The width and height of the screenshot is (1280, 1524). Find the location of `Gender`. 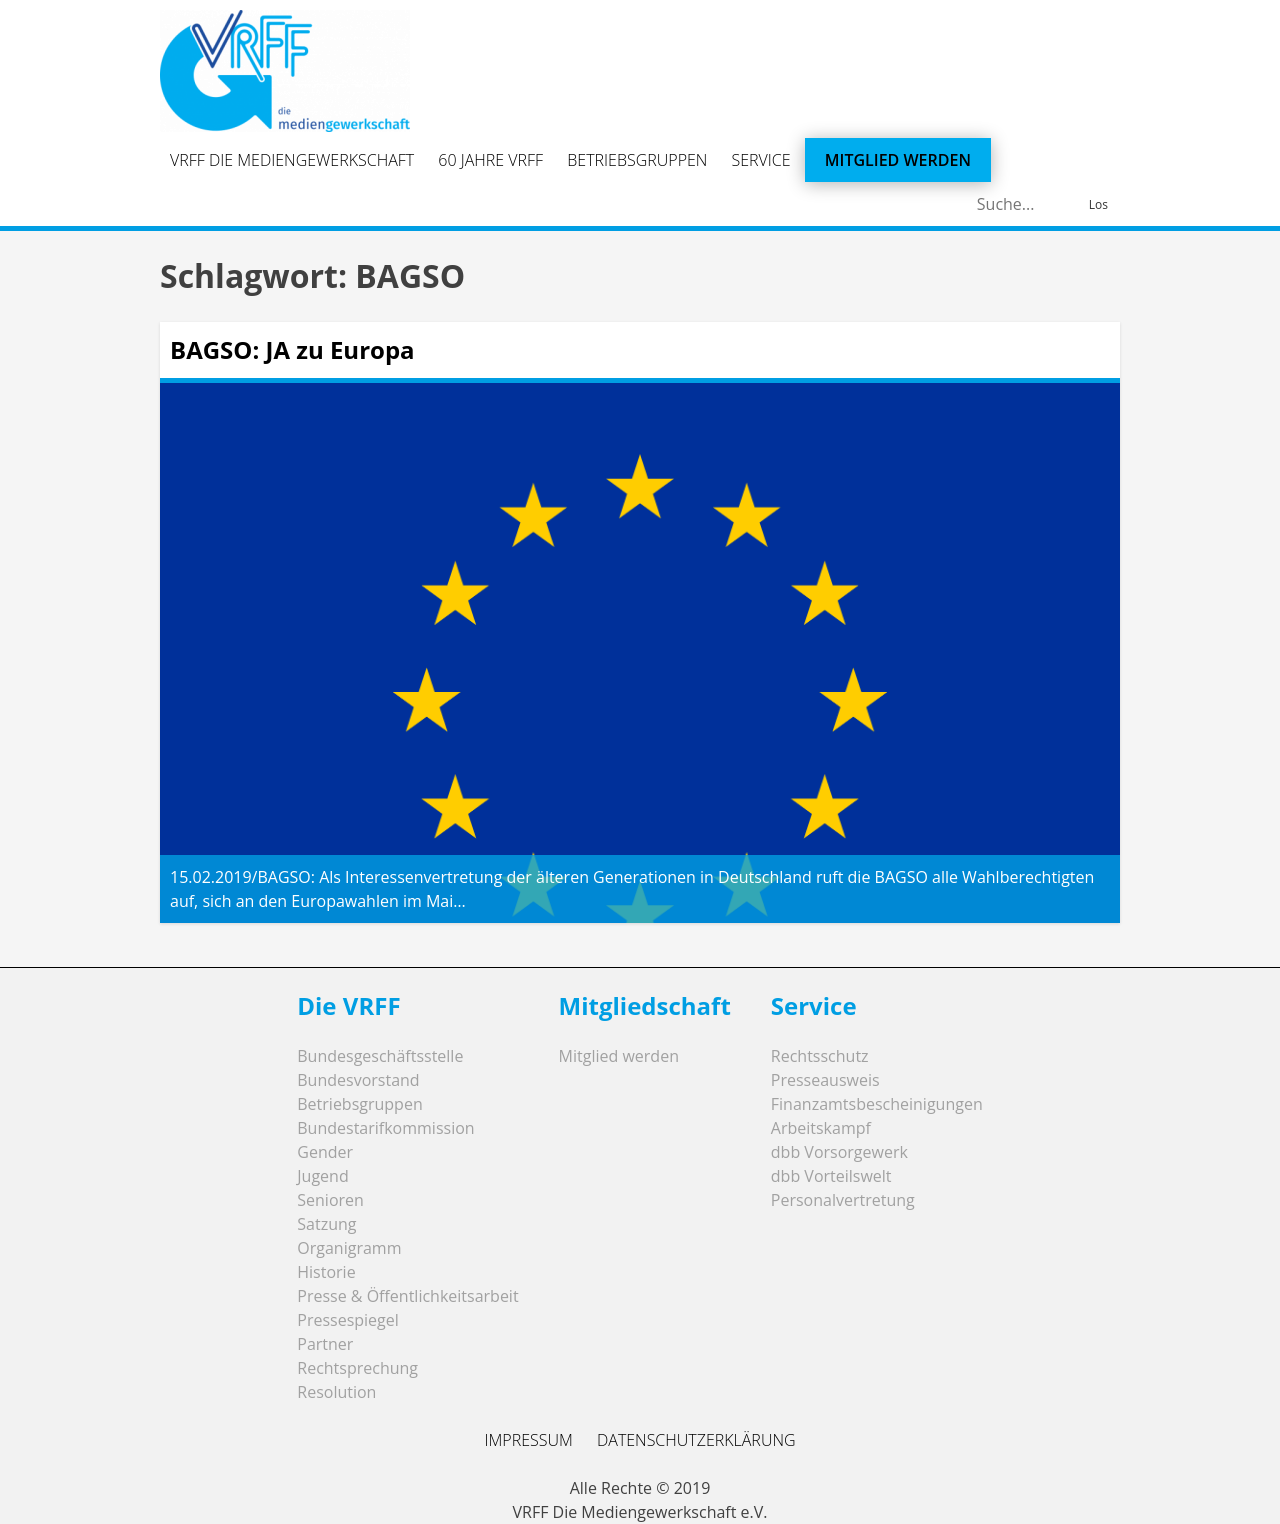

Gender is located at coordinates (325, 1152).